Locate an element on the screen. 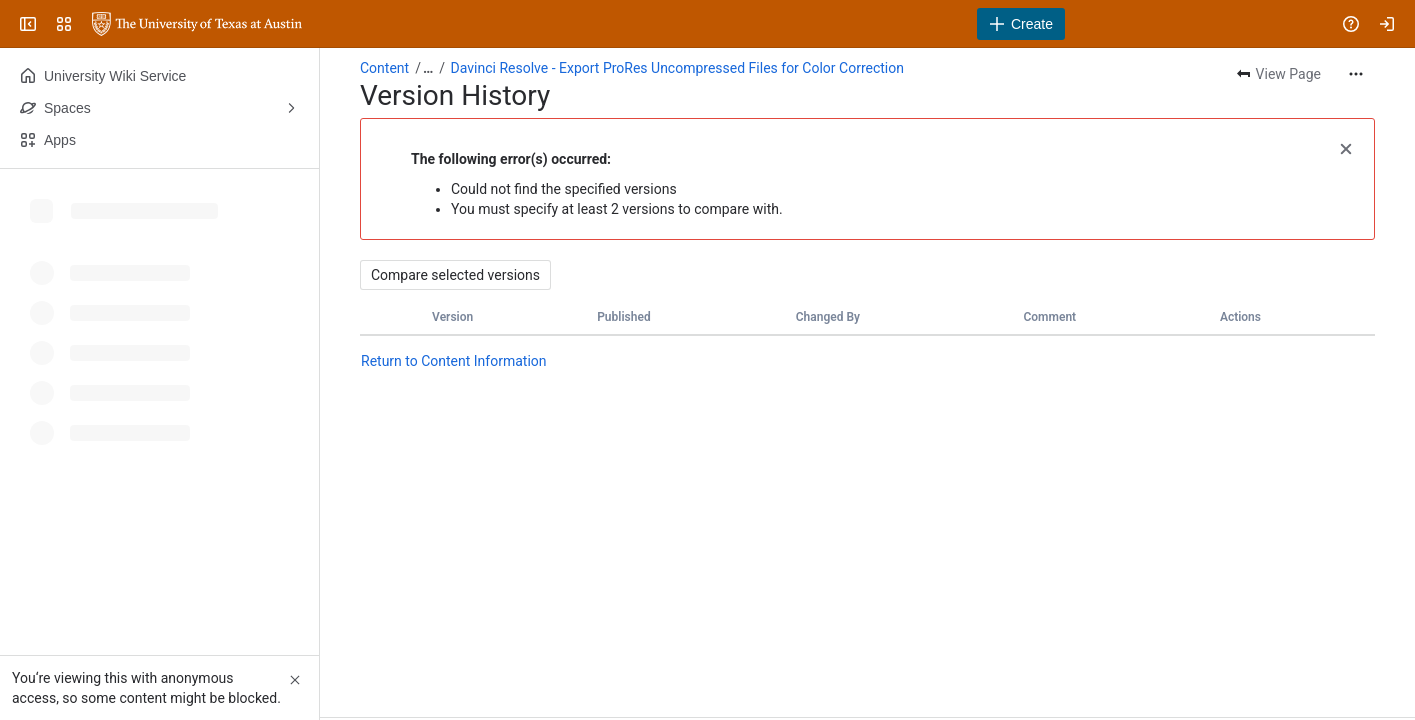 The height and width of the screenshot is (720, 1415). Return to Content Information is located at coordinates (454, 361).